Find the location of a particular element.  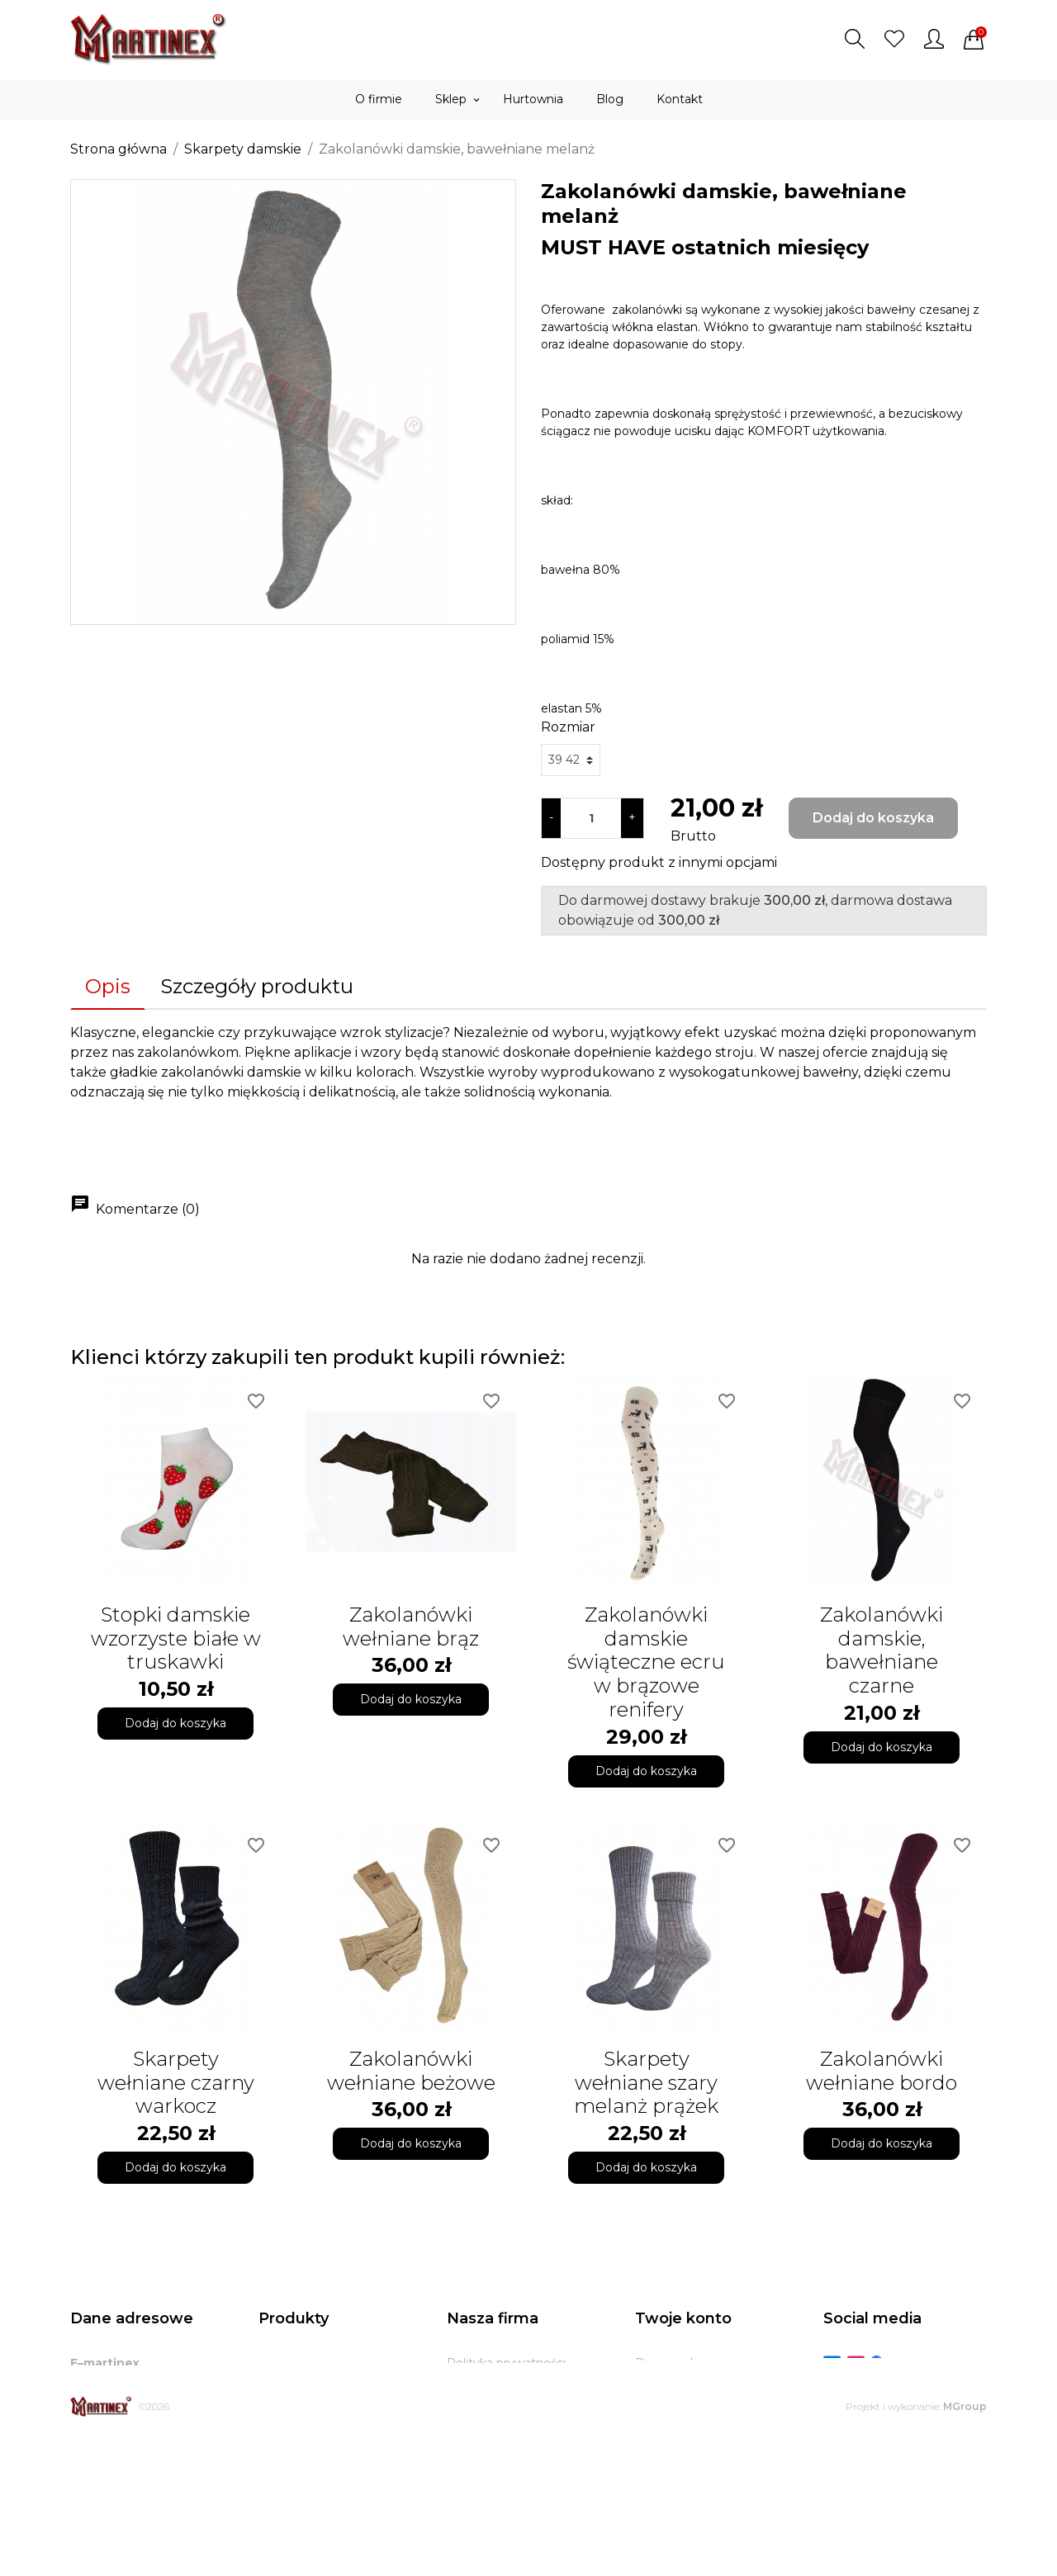

Zakolanówki wełniane beżowe is located at coordinates (411, 2071).